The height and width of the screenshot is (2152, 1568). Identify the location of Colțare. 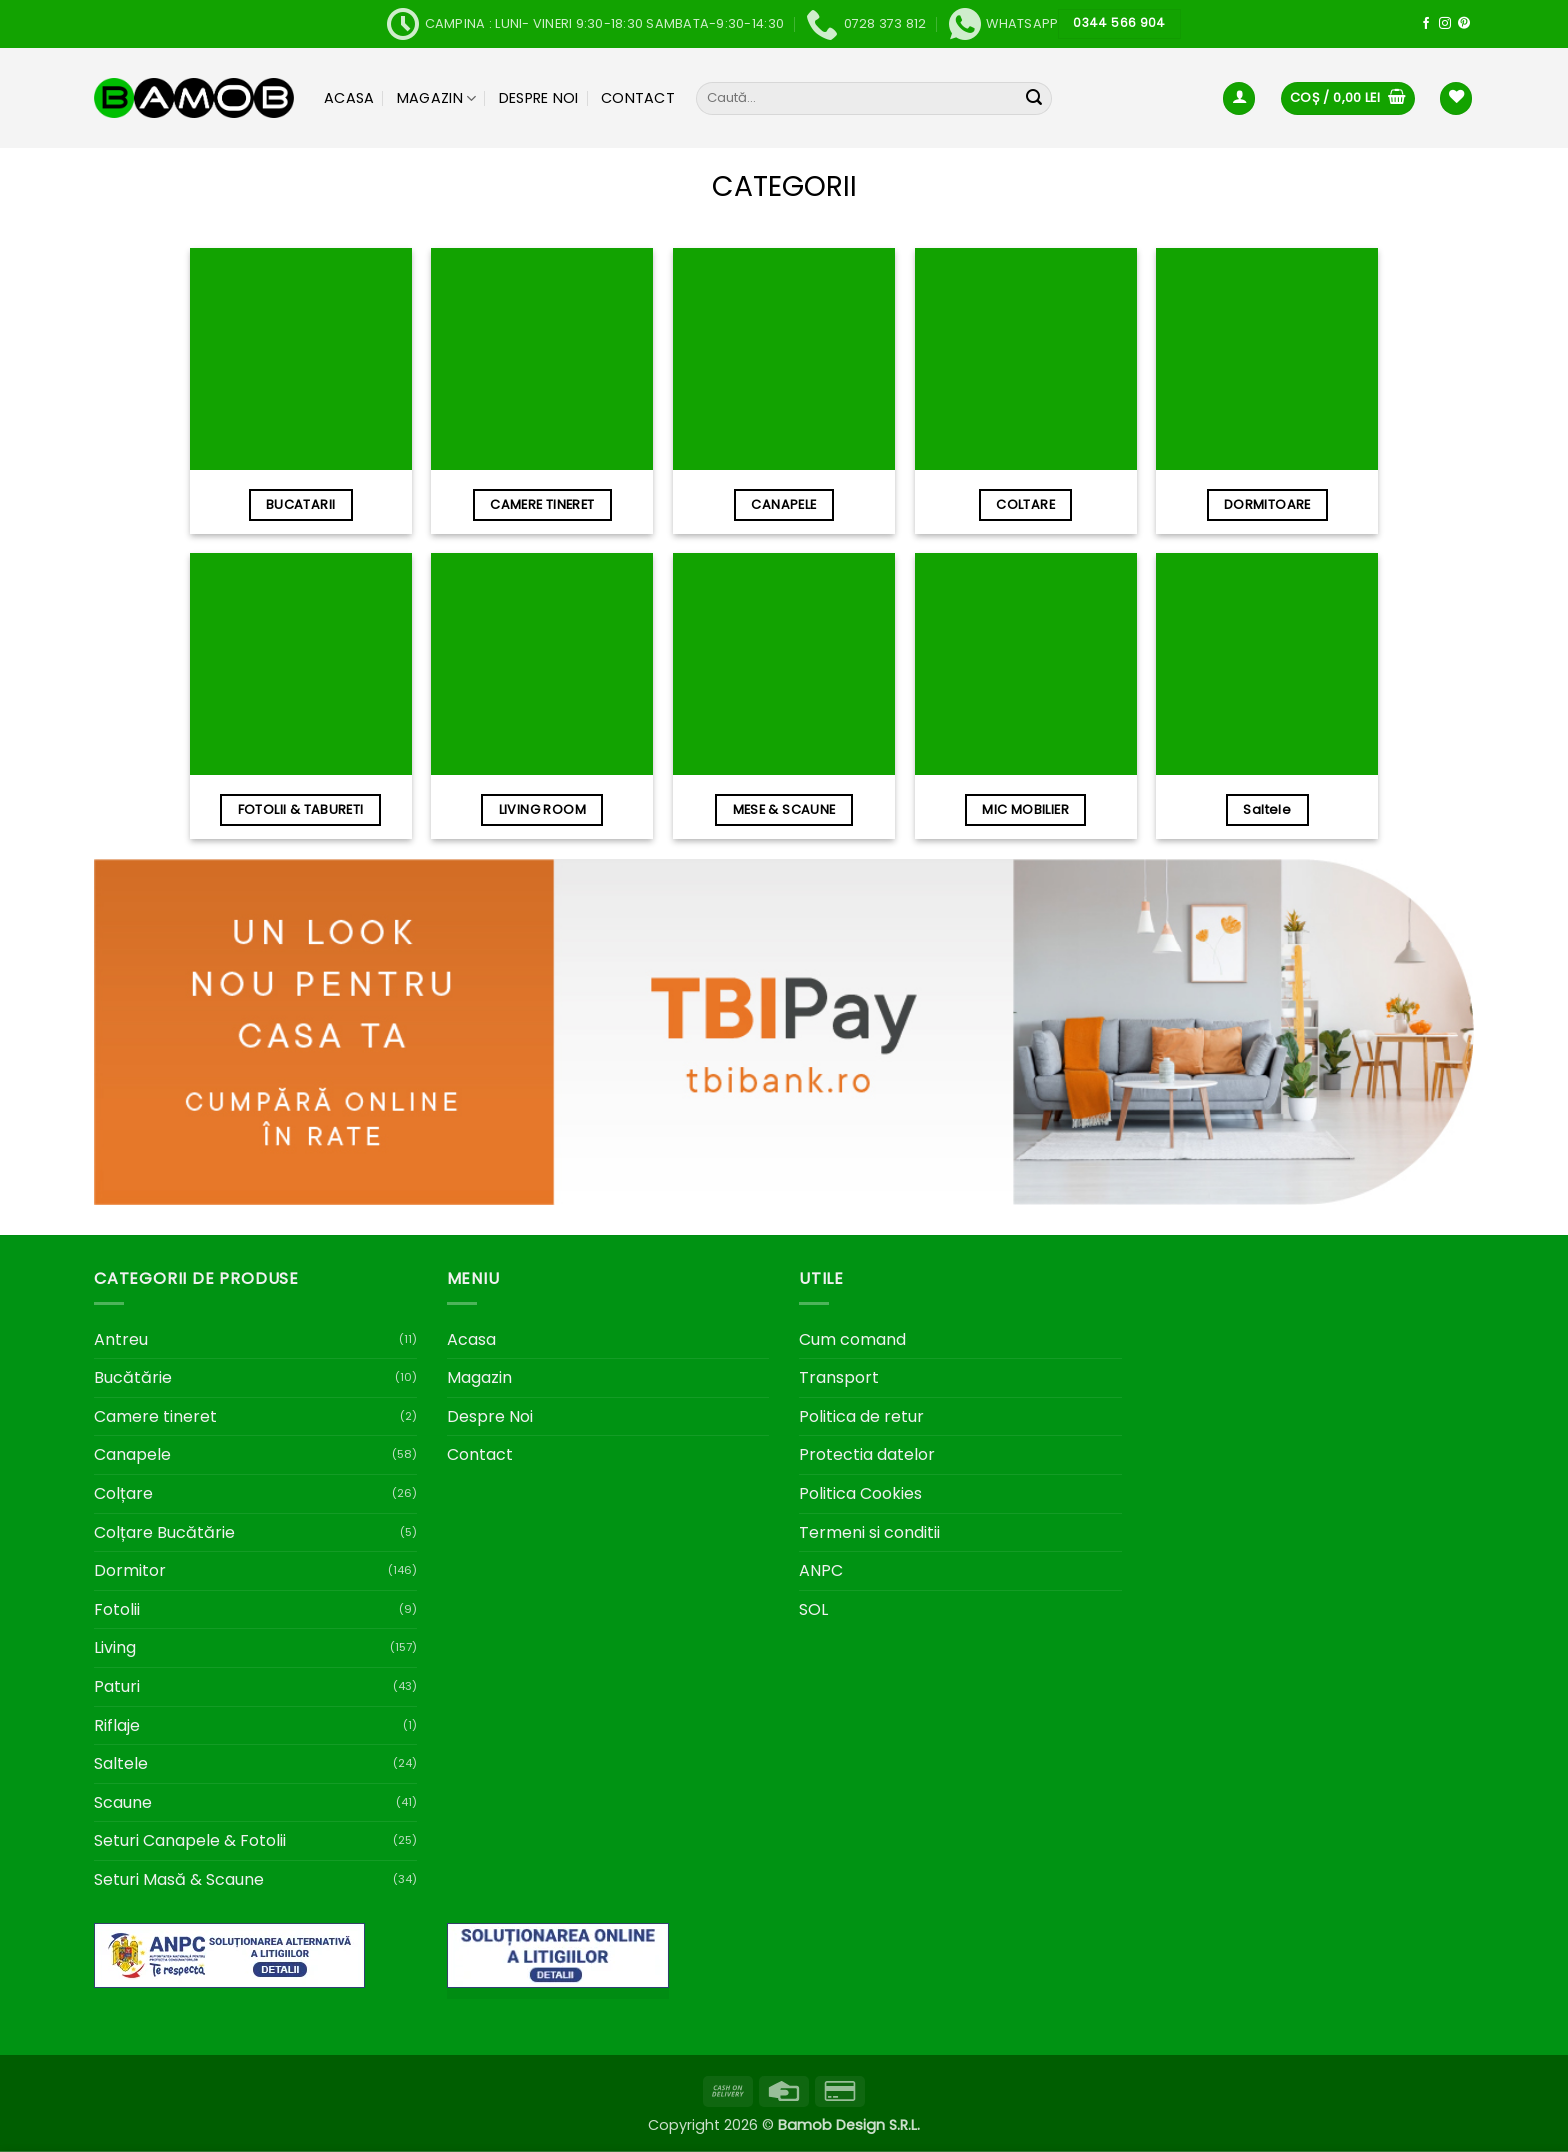
(123, 1493).